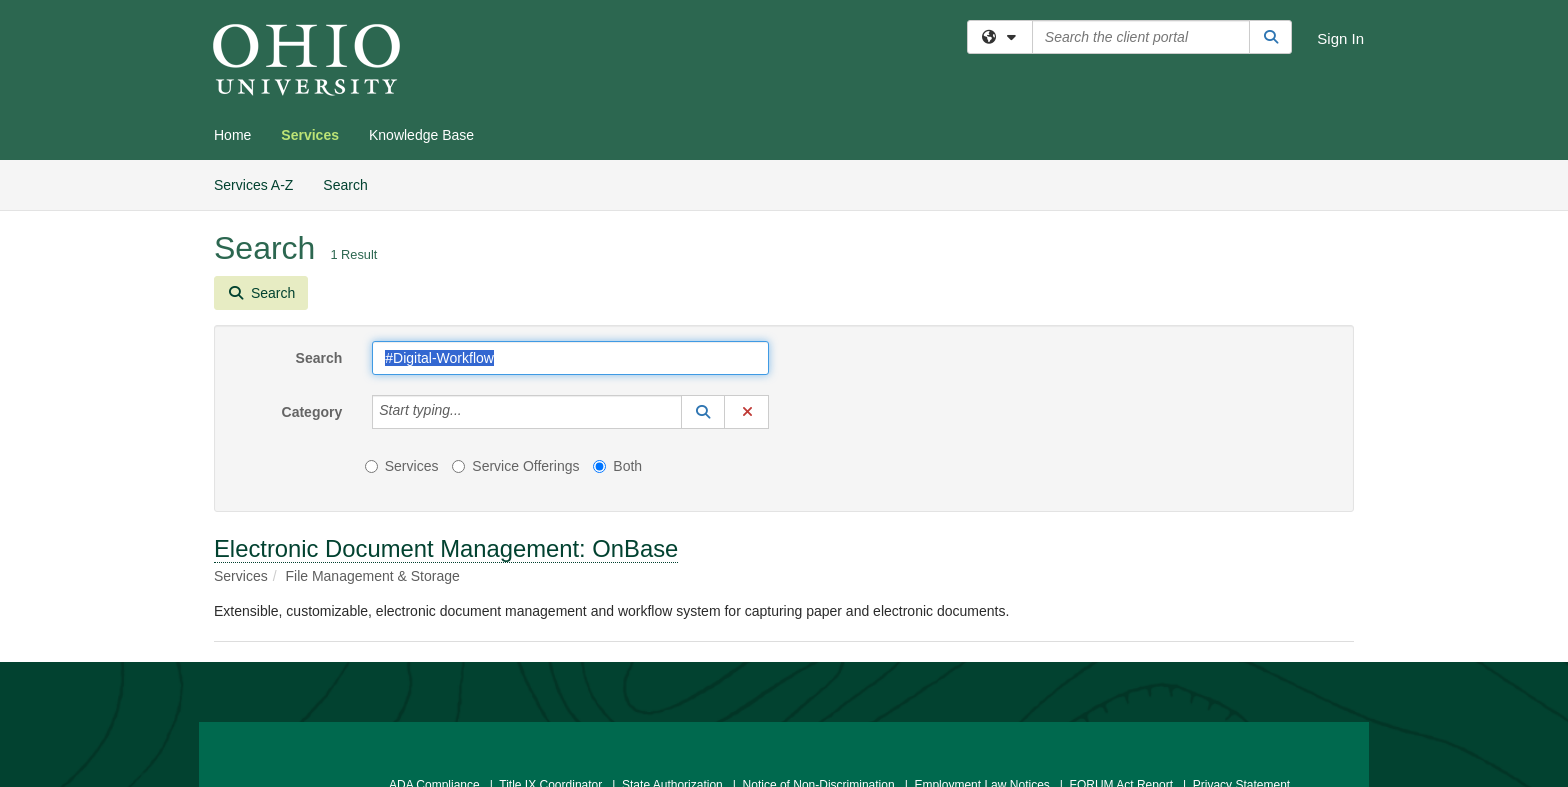 The width and height of the screenshot is (1568, 787). Describe the element at coordinates (446, 548) in the screenshot. I see `Electronic Document Management: OnBase` at that location.